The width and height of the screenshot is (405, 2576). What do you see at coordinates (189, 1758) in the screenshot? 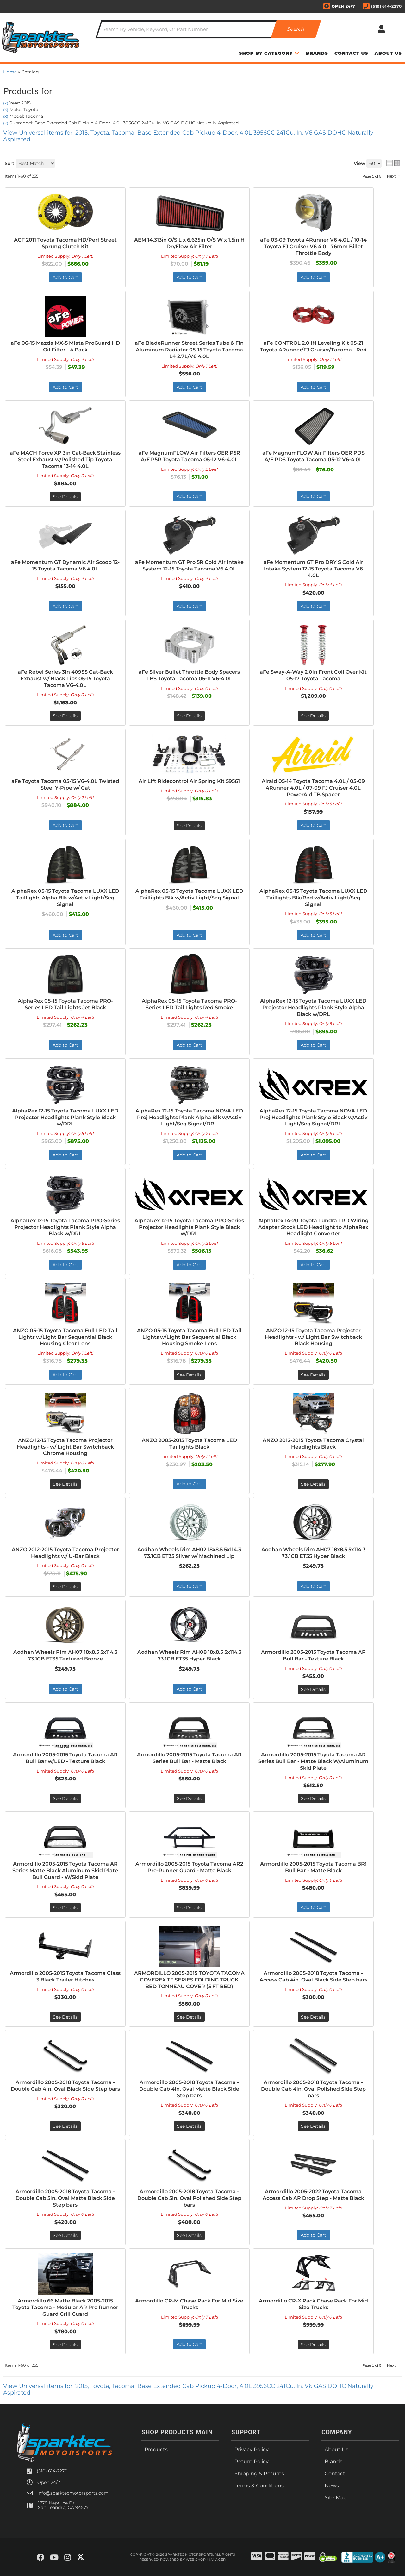
I see `Armordillo 2005-2015 Toyota Tacoma AR Series Bull Bar - Matte Black` at bounding box center [189, 1758].